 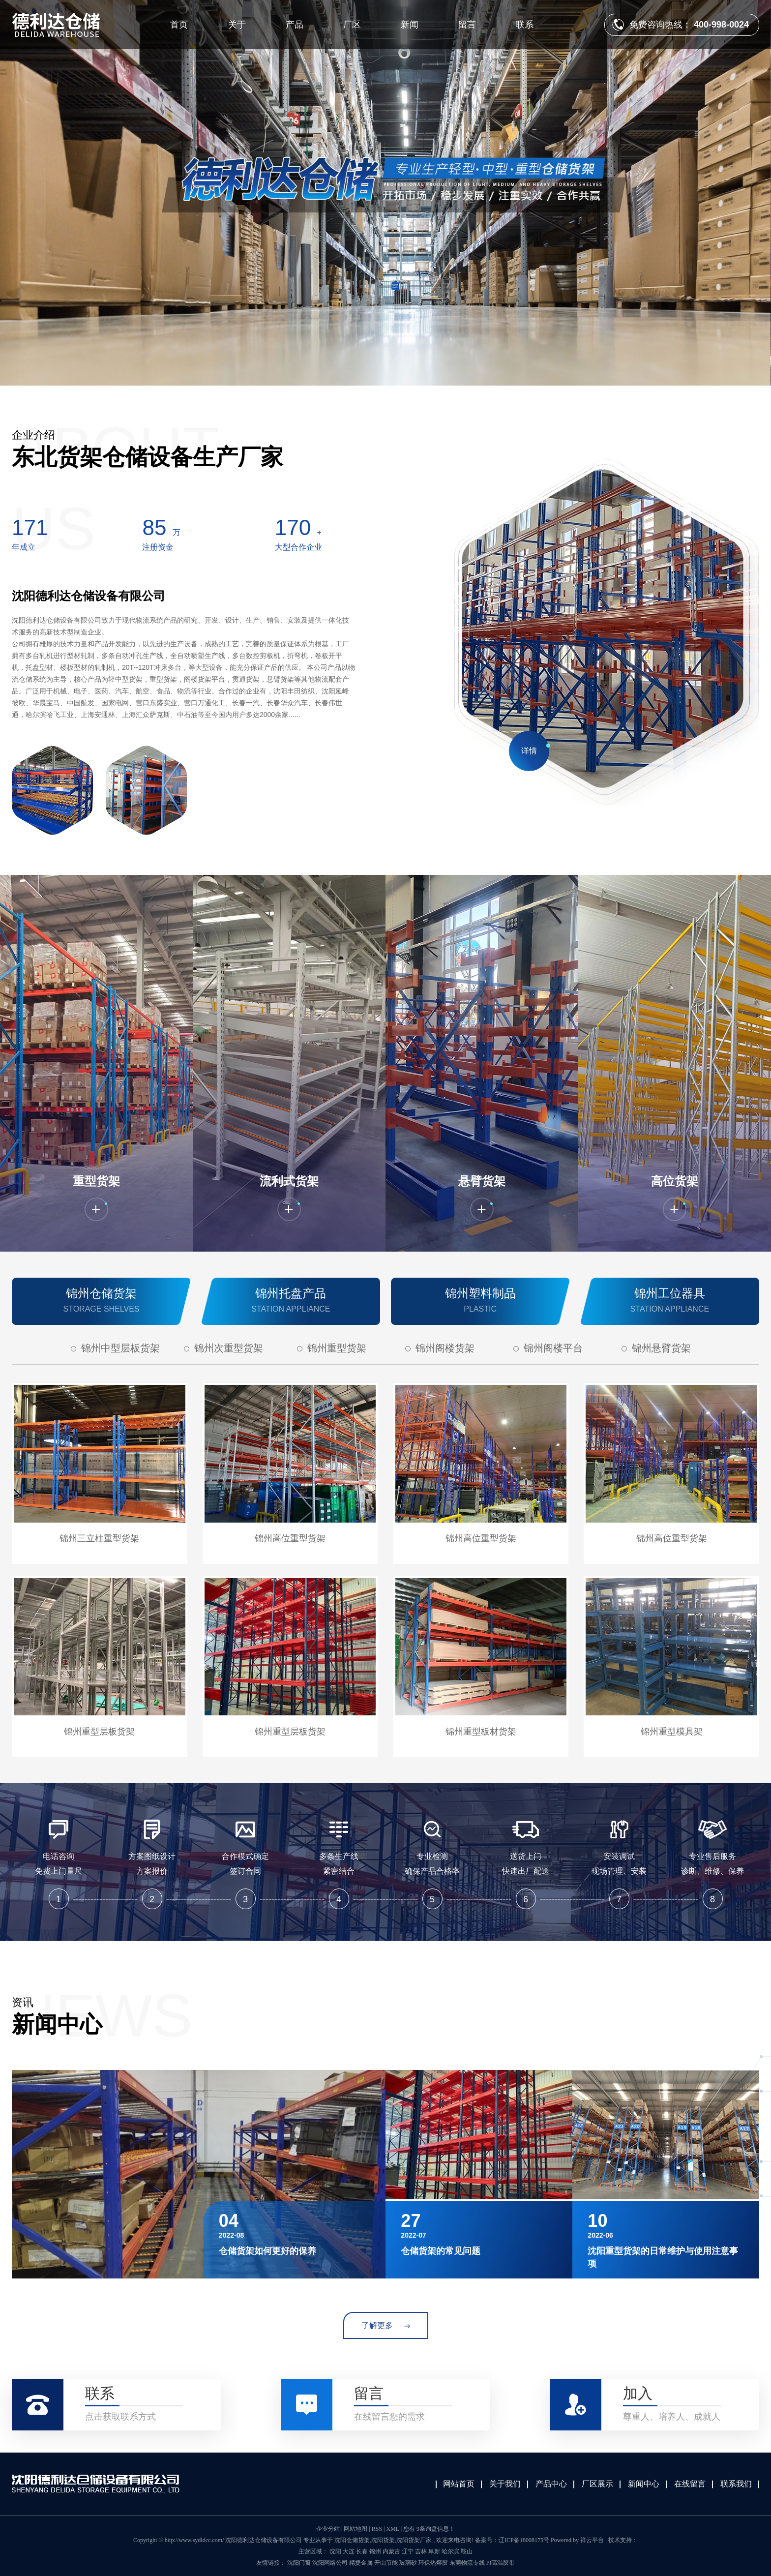 I want to click on 吉林, so click(x=421, y=2551).